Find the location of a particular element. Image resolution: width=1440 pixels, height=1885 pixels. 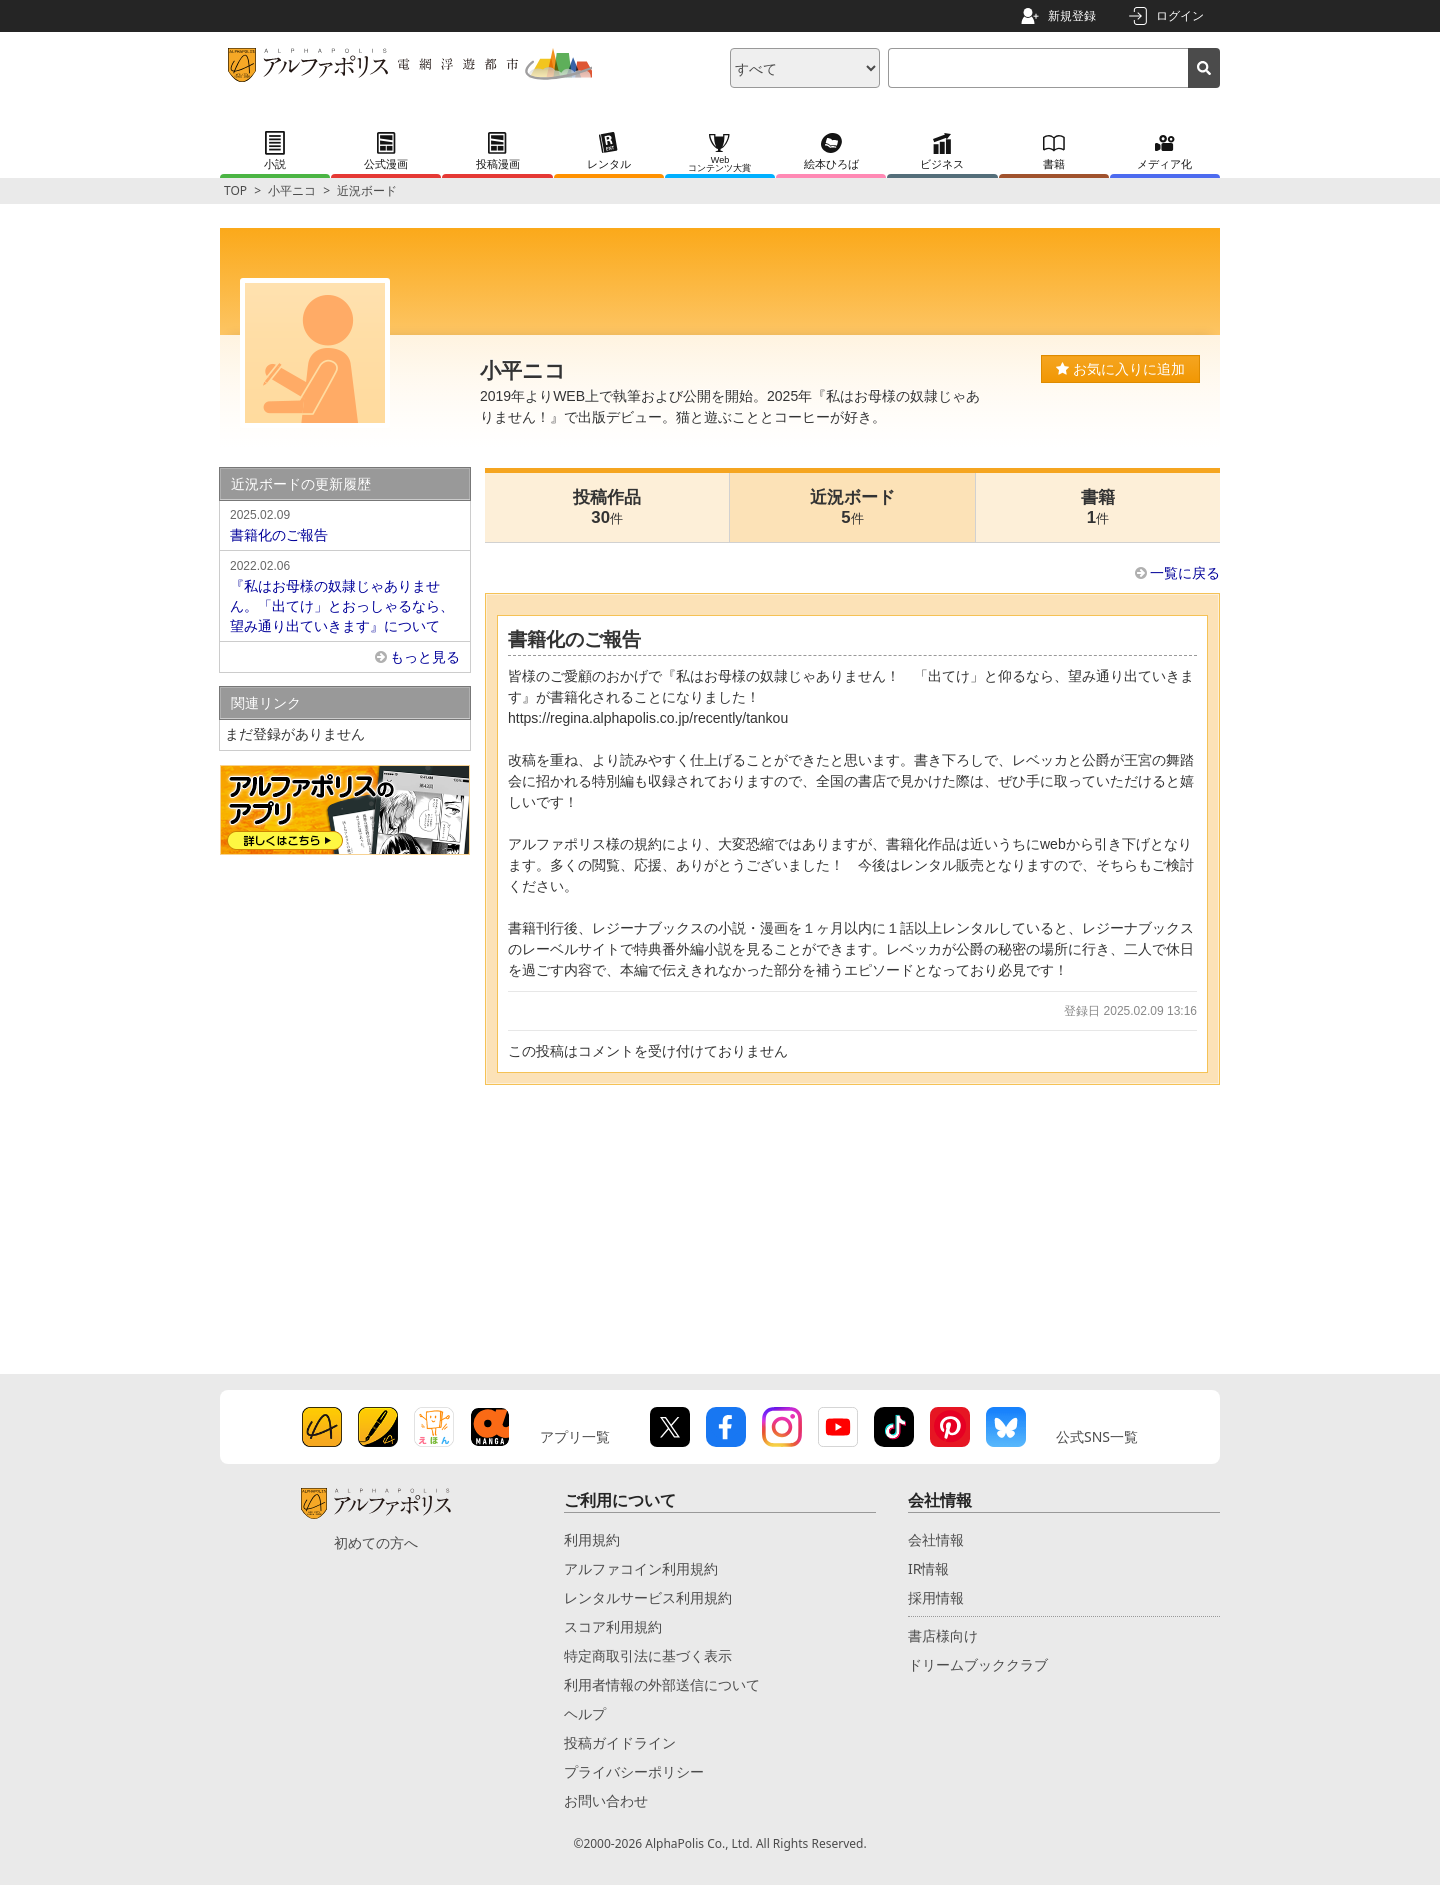

TOP is located at coordinates (235, 190).